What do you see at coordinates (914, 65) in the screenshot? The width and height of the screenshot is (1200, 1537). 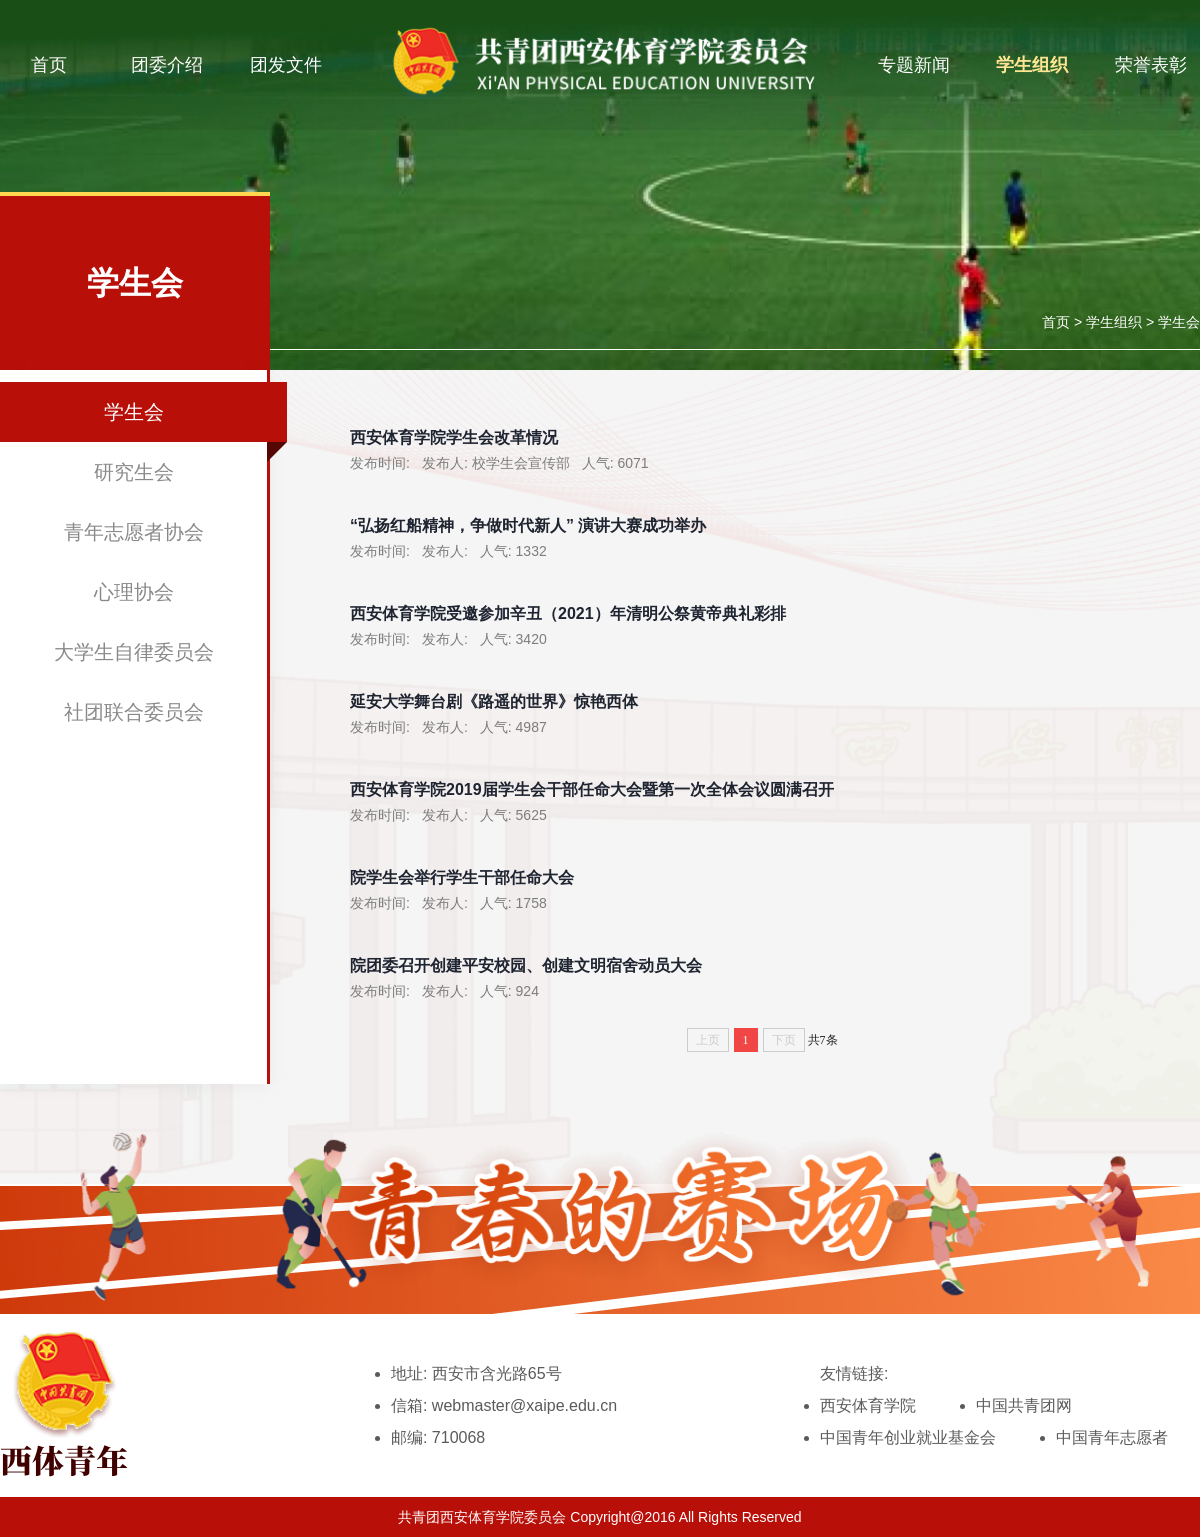 I see `专题新闻` at bounding box center [914, 65].